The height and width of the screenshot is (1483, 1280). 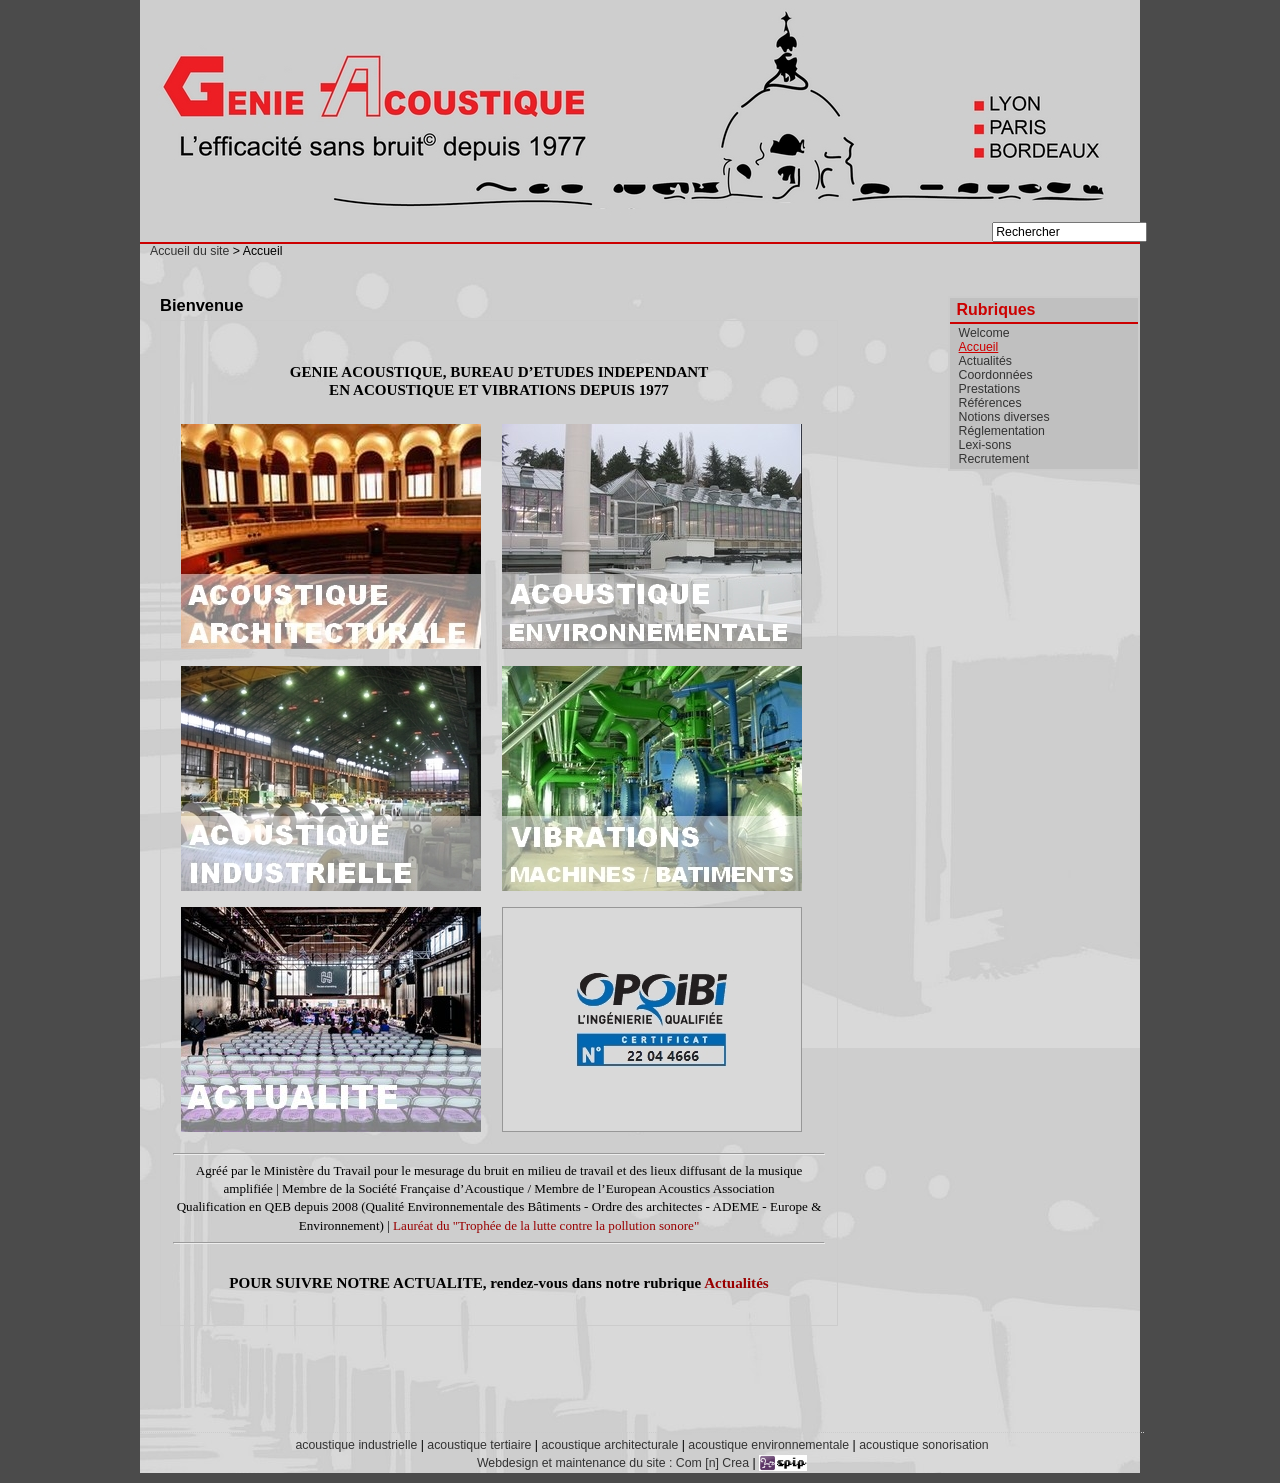 I want to click on acoustique sonorisation, so click(x=923, y=1445).